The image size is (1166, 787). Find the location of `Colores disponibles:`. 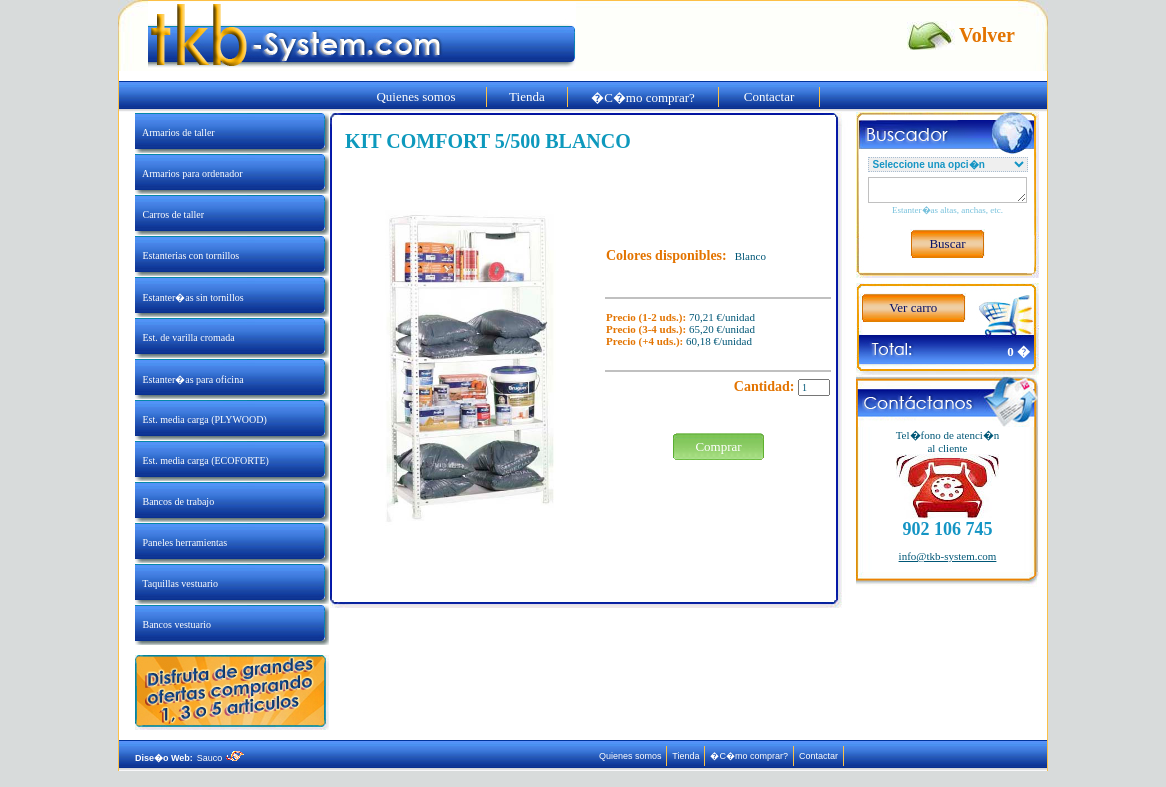

Colores disponibles: is located at coordinates (666, 255).